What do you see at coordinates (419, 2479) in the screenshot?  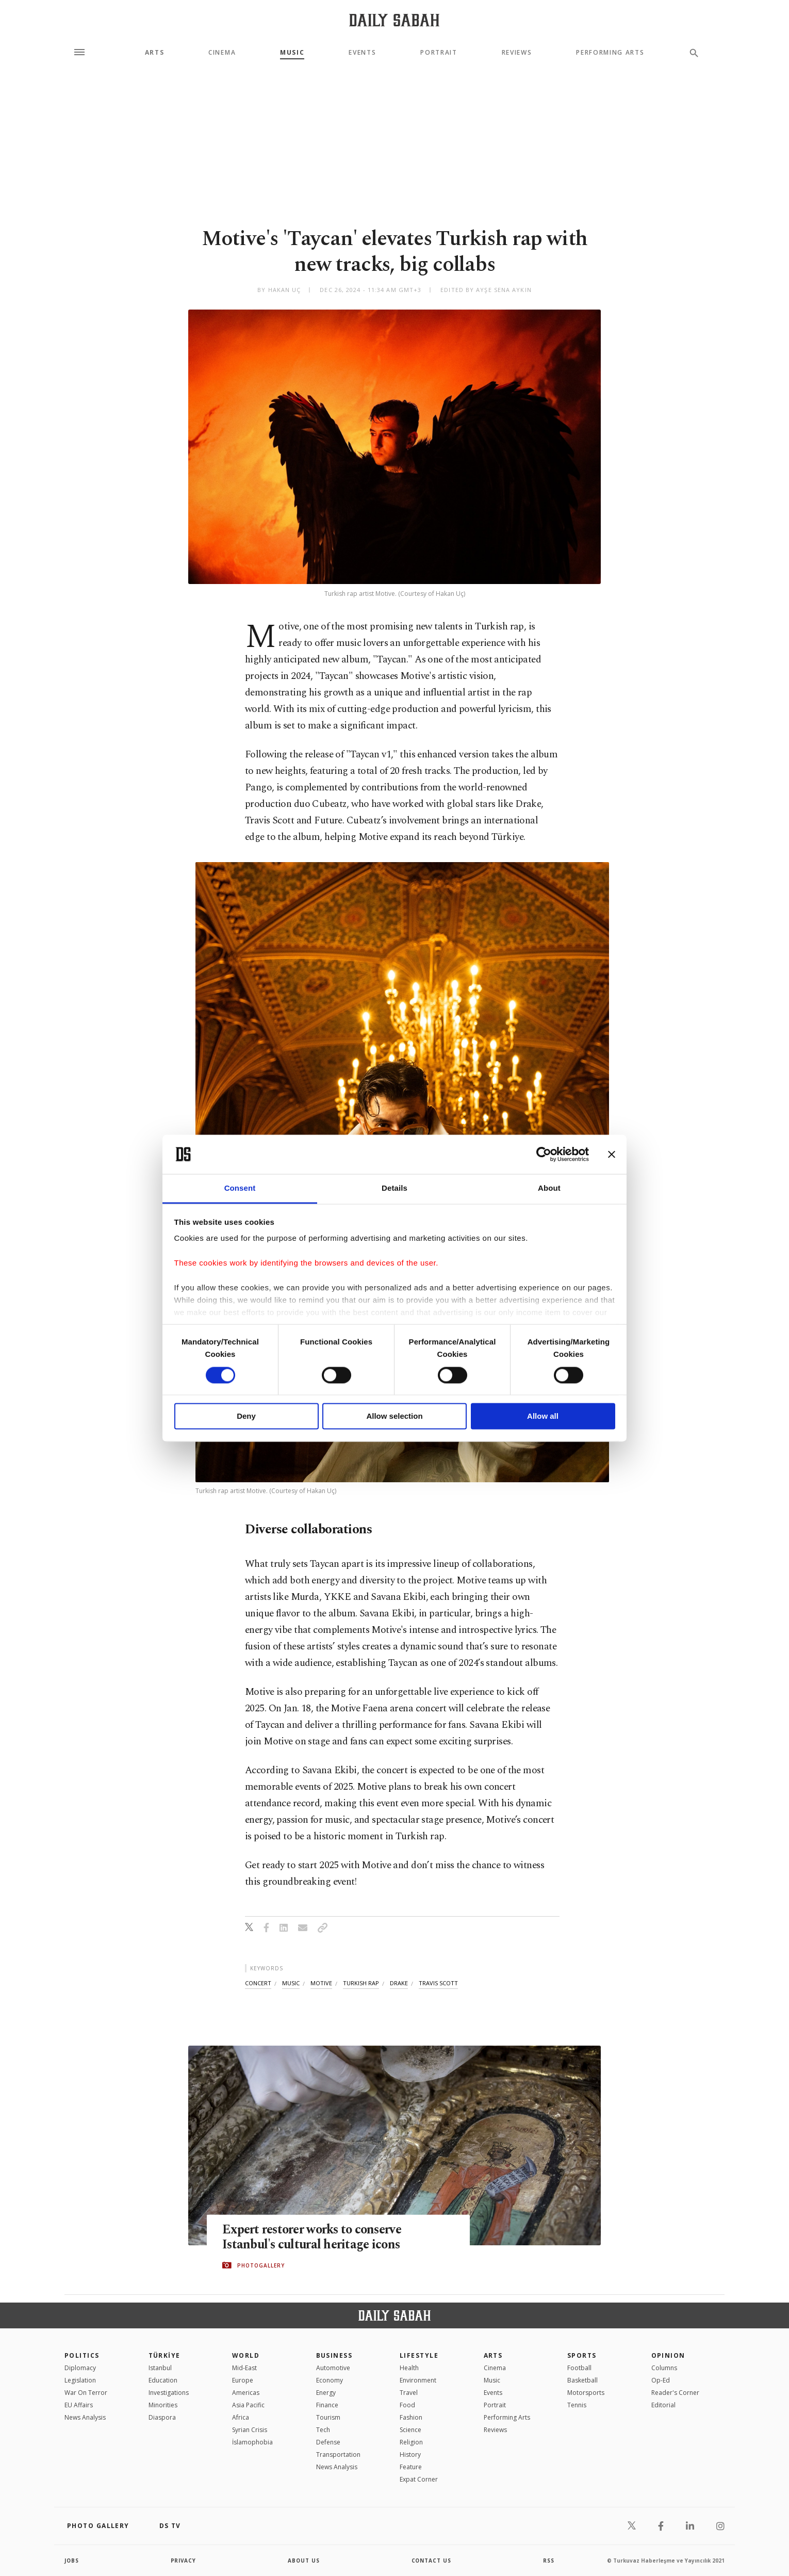 I see `Expat Corner` at bounding box center [419, 2479].